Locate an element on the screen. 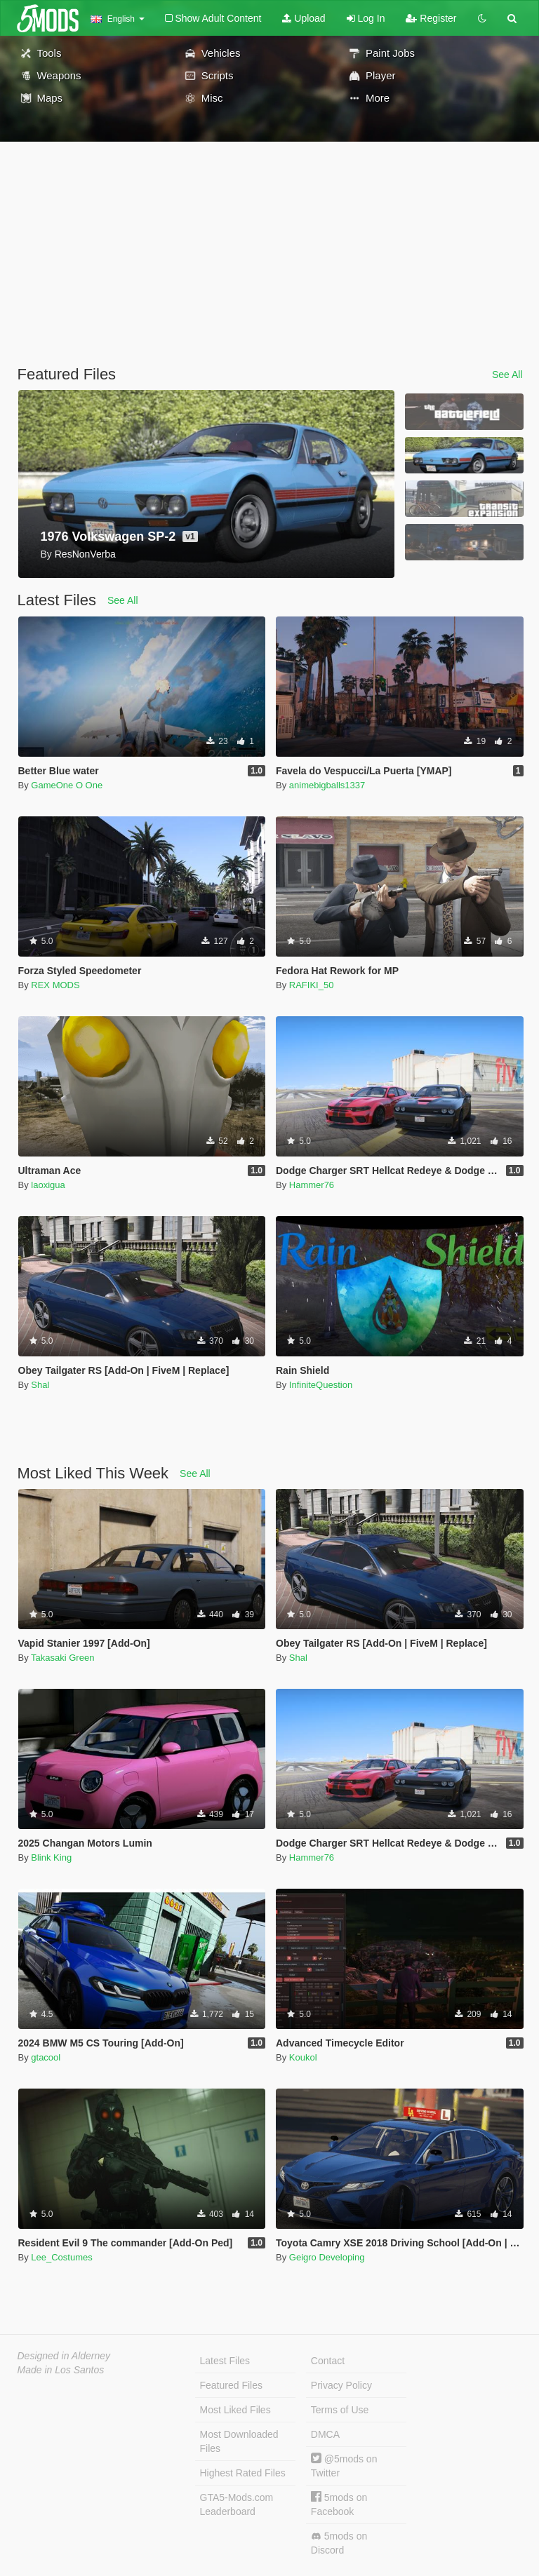  Koukol is located at coordinates (303, 2057).